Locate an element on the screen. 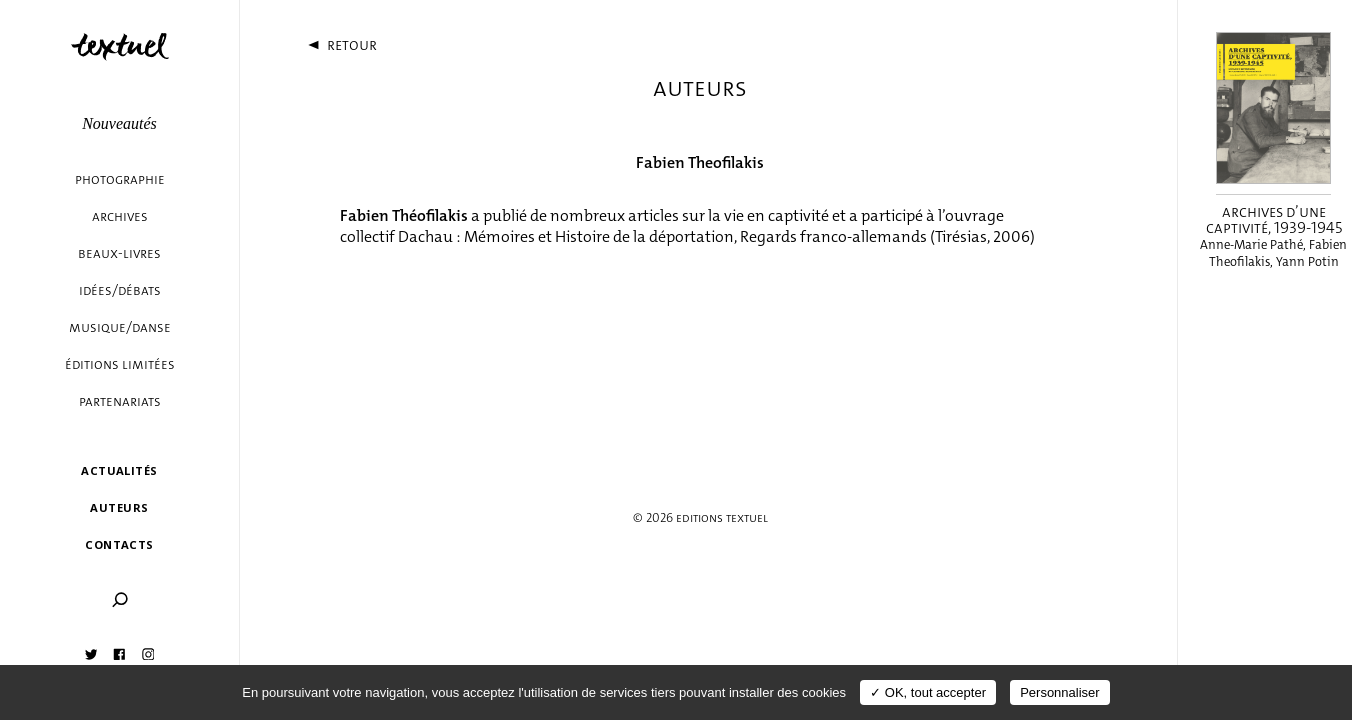 Image resolution: width=1352 pixels, height=720 pixels. Contacts is located at coordinates (119, 544).